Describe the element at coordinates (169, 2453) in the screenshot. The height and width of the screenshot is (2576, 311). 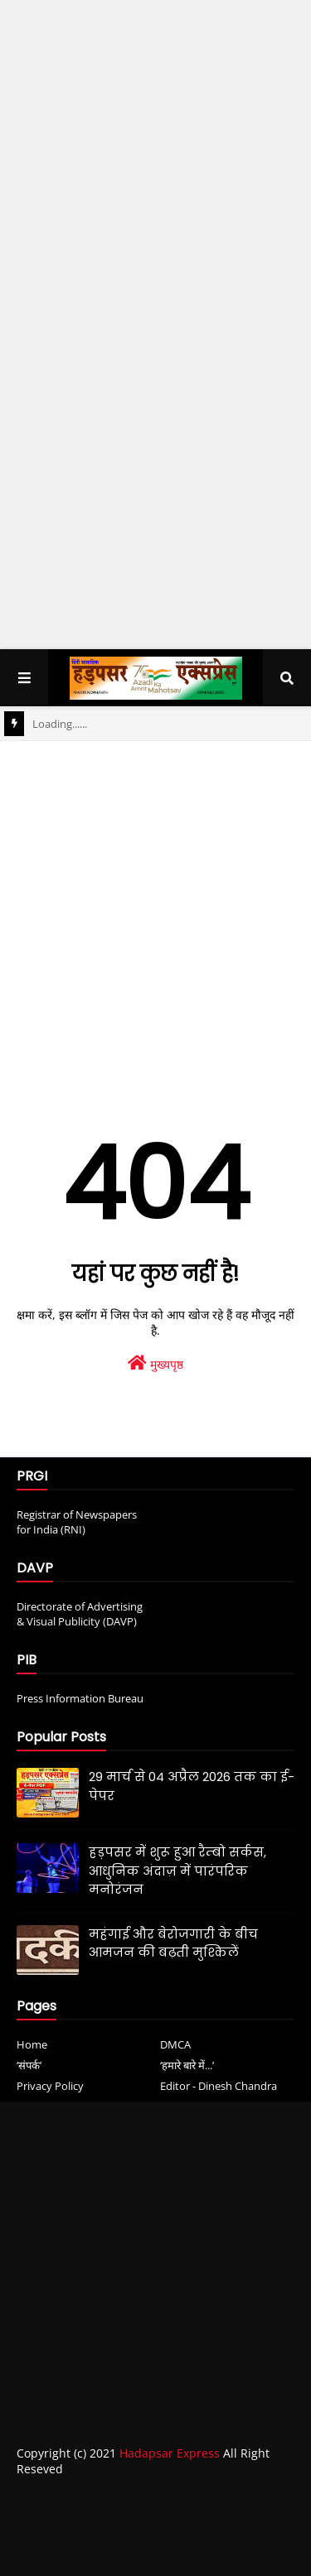
I see `Hadapsar Express` at that location.